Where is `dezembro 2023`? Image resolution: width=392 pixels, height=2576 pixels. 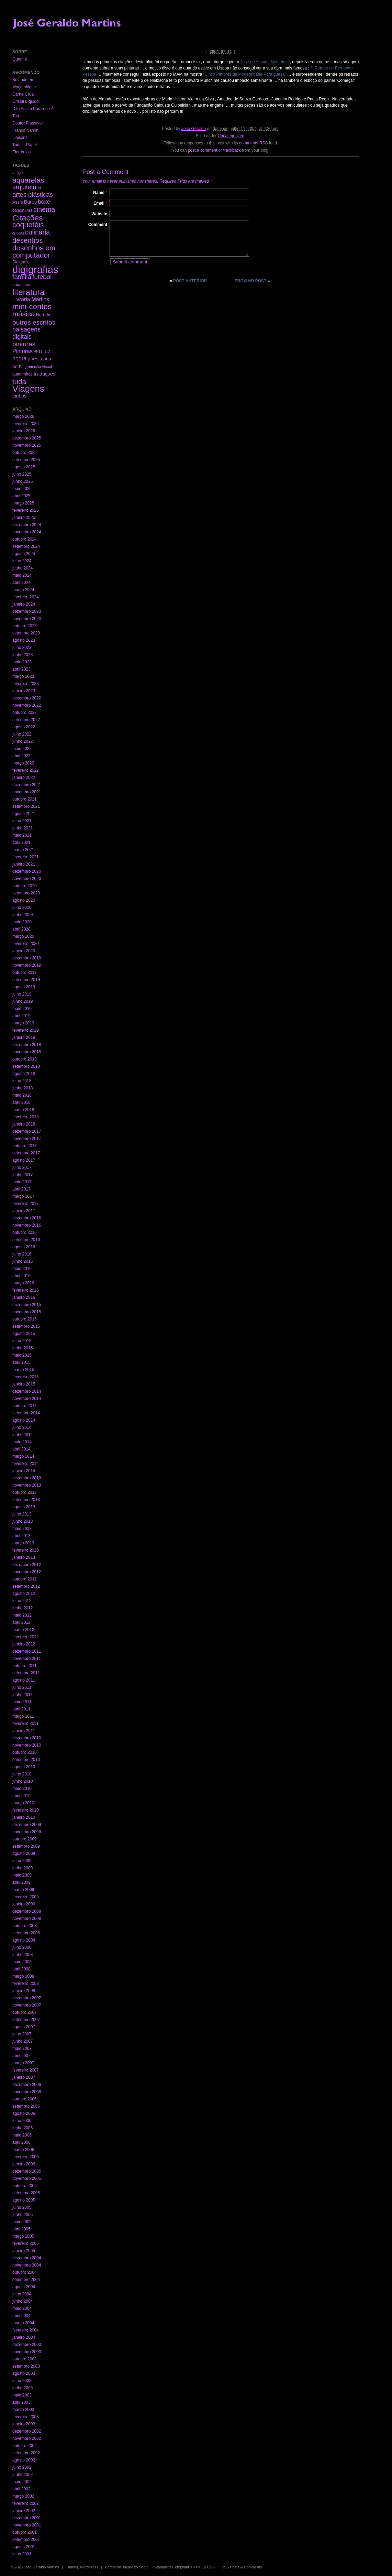
dezembro 2023 is located at coordinates (26, 611).